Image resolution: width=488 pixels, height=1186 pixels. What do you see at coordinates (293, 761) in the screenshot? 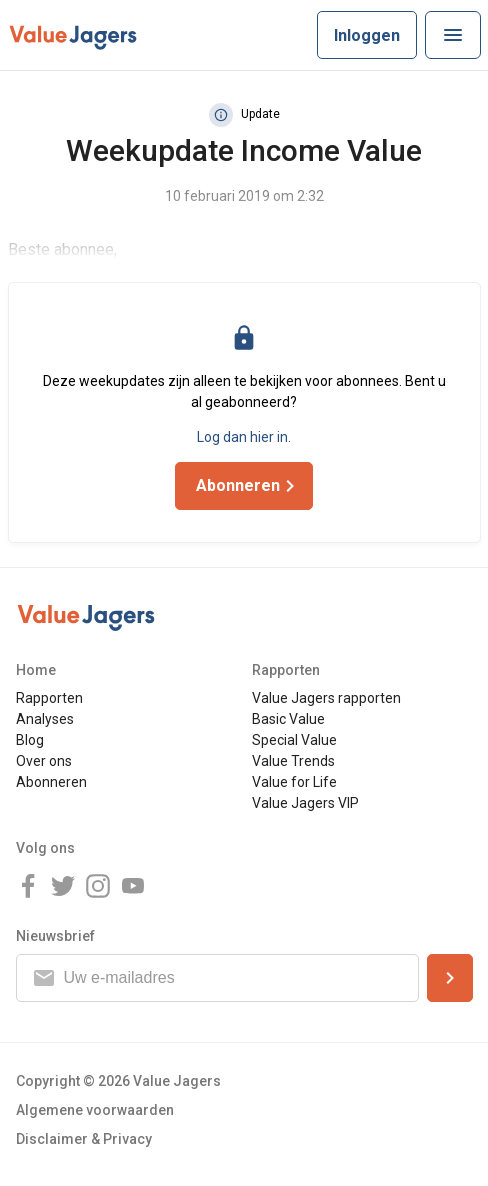
I see `Value Trends` at bounding box center [293, 761].